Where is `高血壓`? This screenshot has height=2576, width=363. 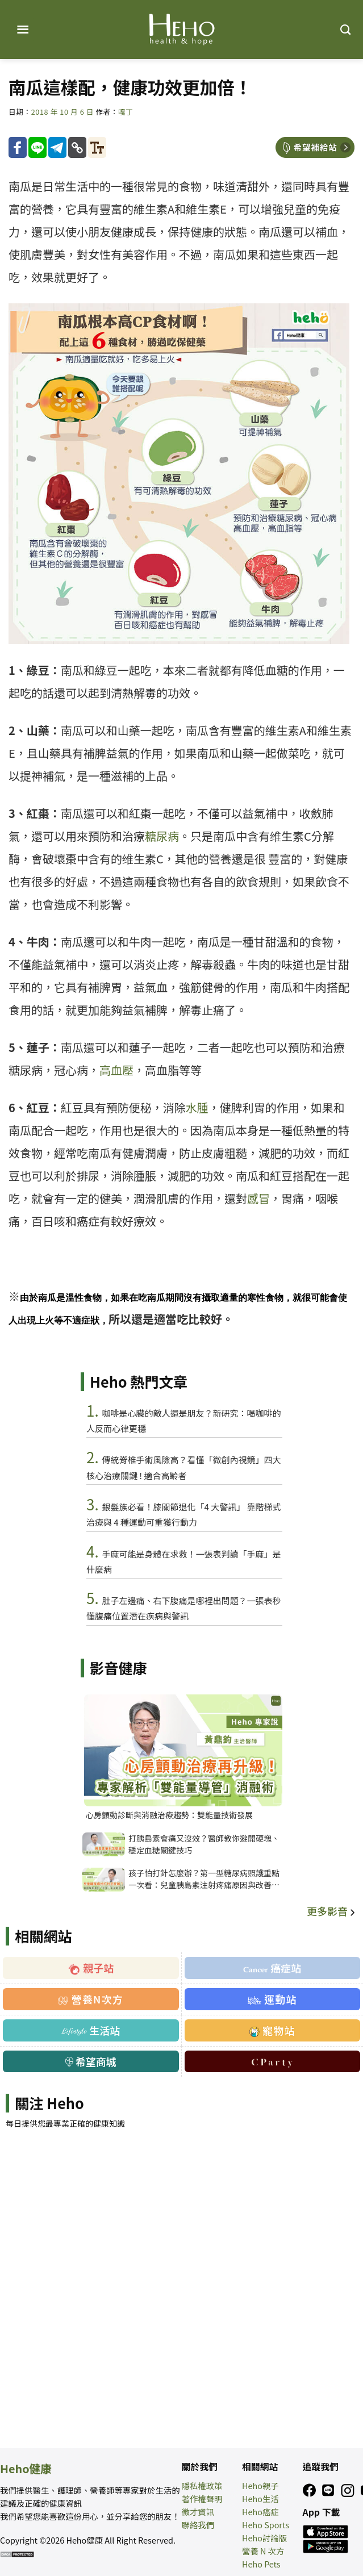
高血壓 is located at coordinates (116, 1070).